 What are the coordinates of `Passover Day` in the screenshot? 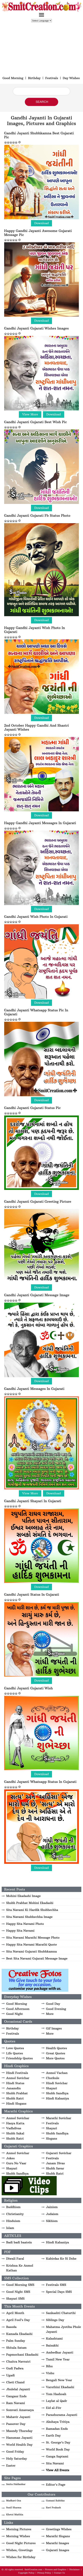 It's located at (16, 2424).